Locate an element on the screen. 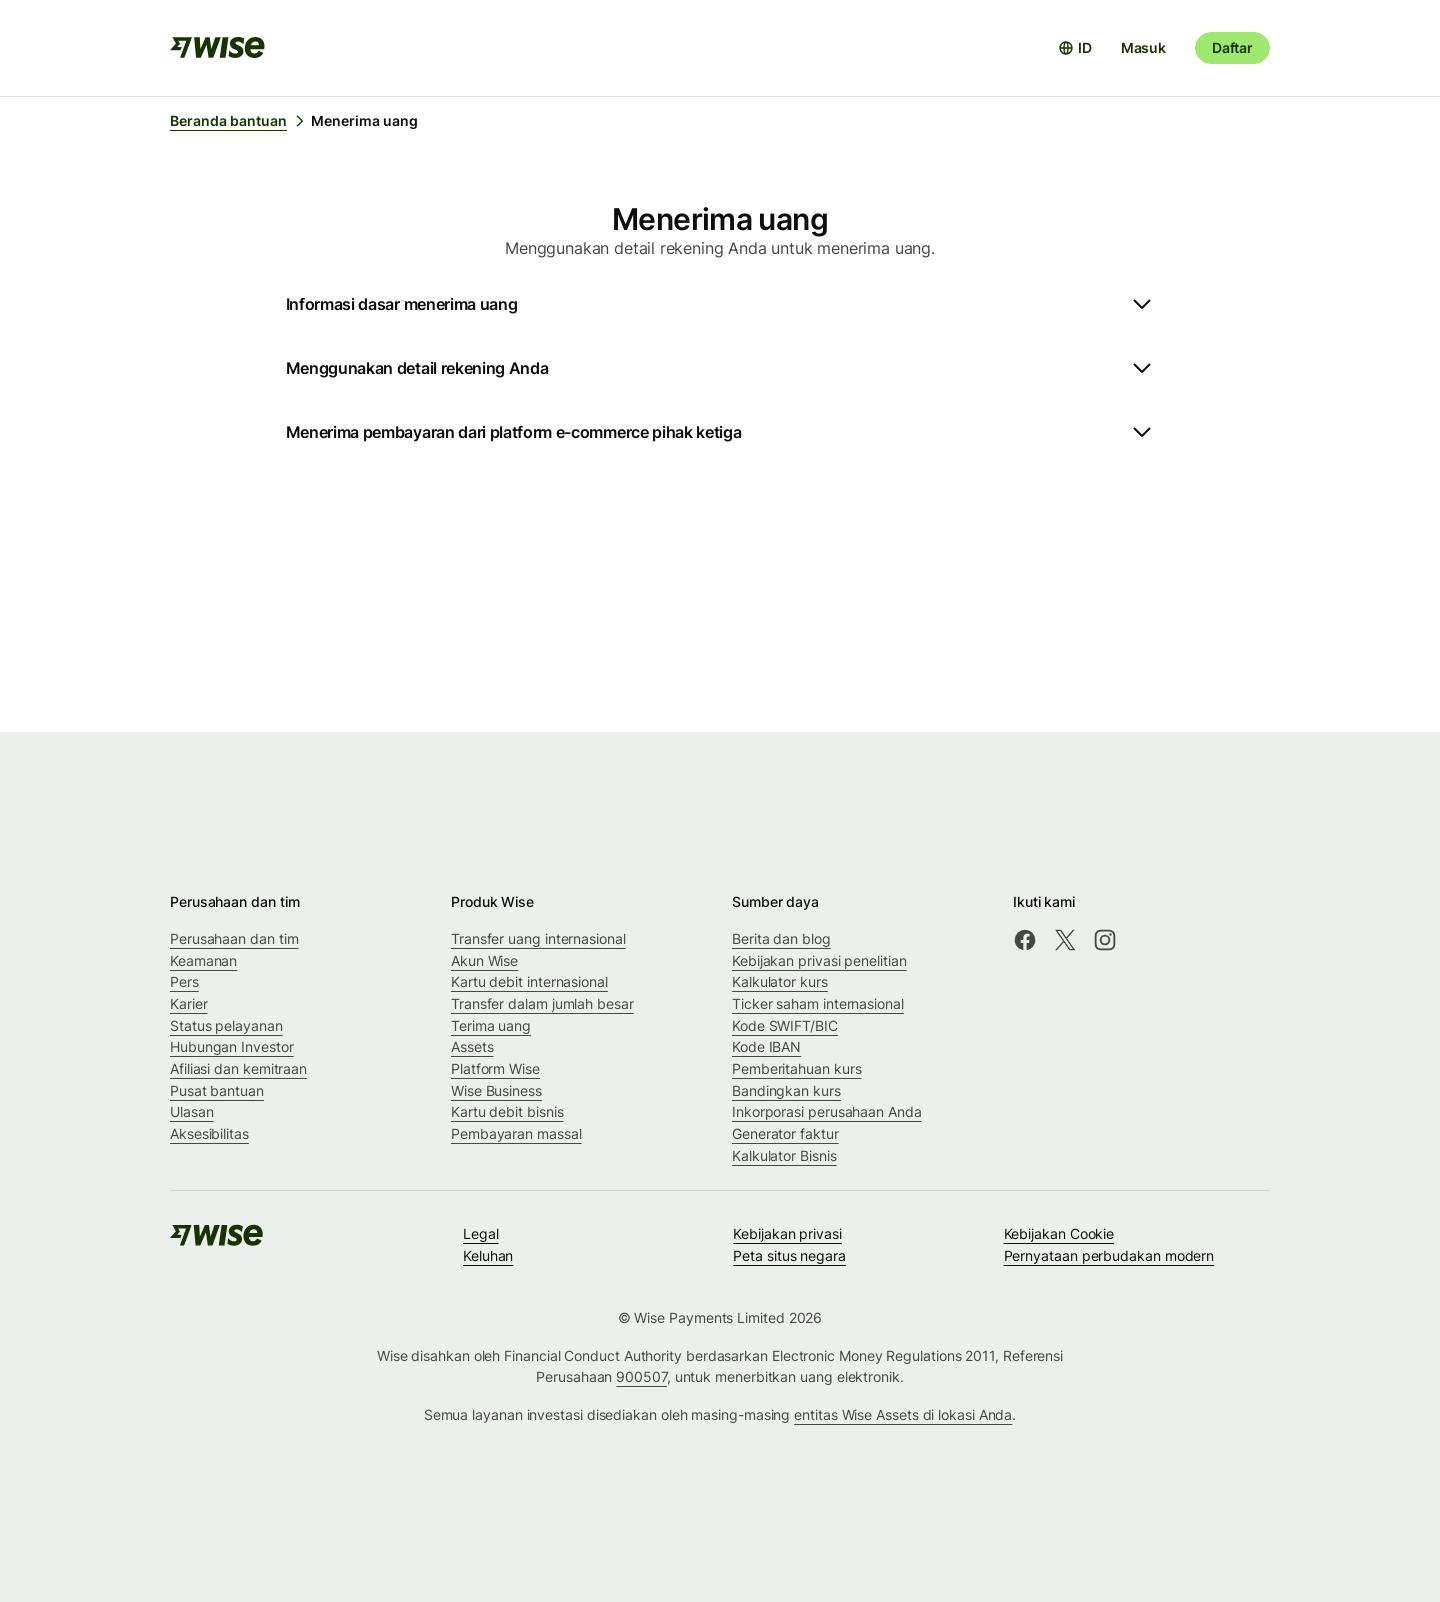 Image resolution: width=1440 pixels, height=1602 pixels. Terima uang is located at coordinates (491, 1025).